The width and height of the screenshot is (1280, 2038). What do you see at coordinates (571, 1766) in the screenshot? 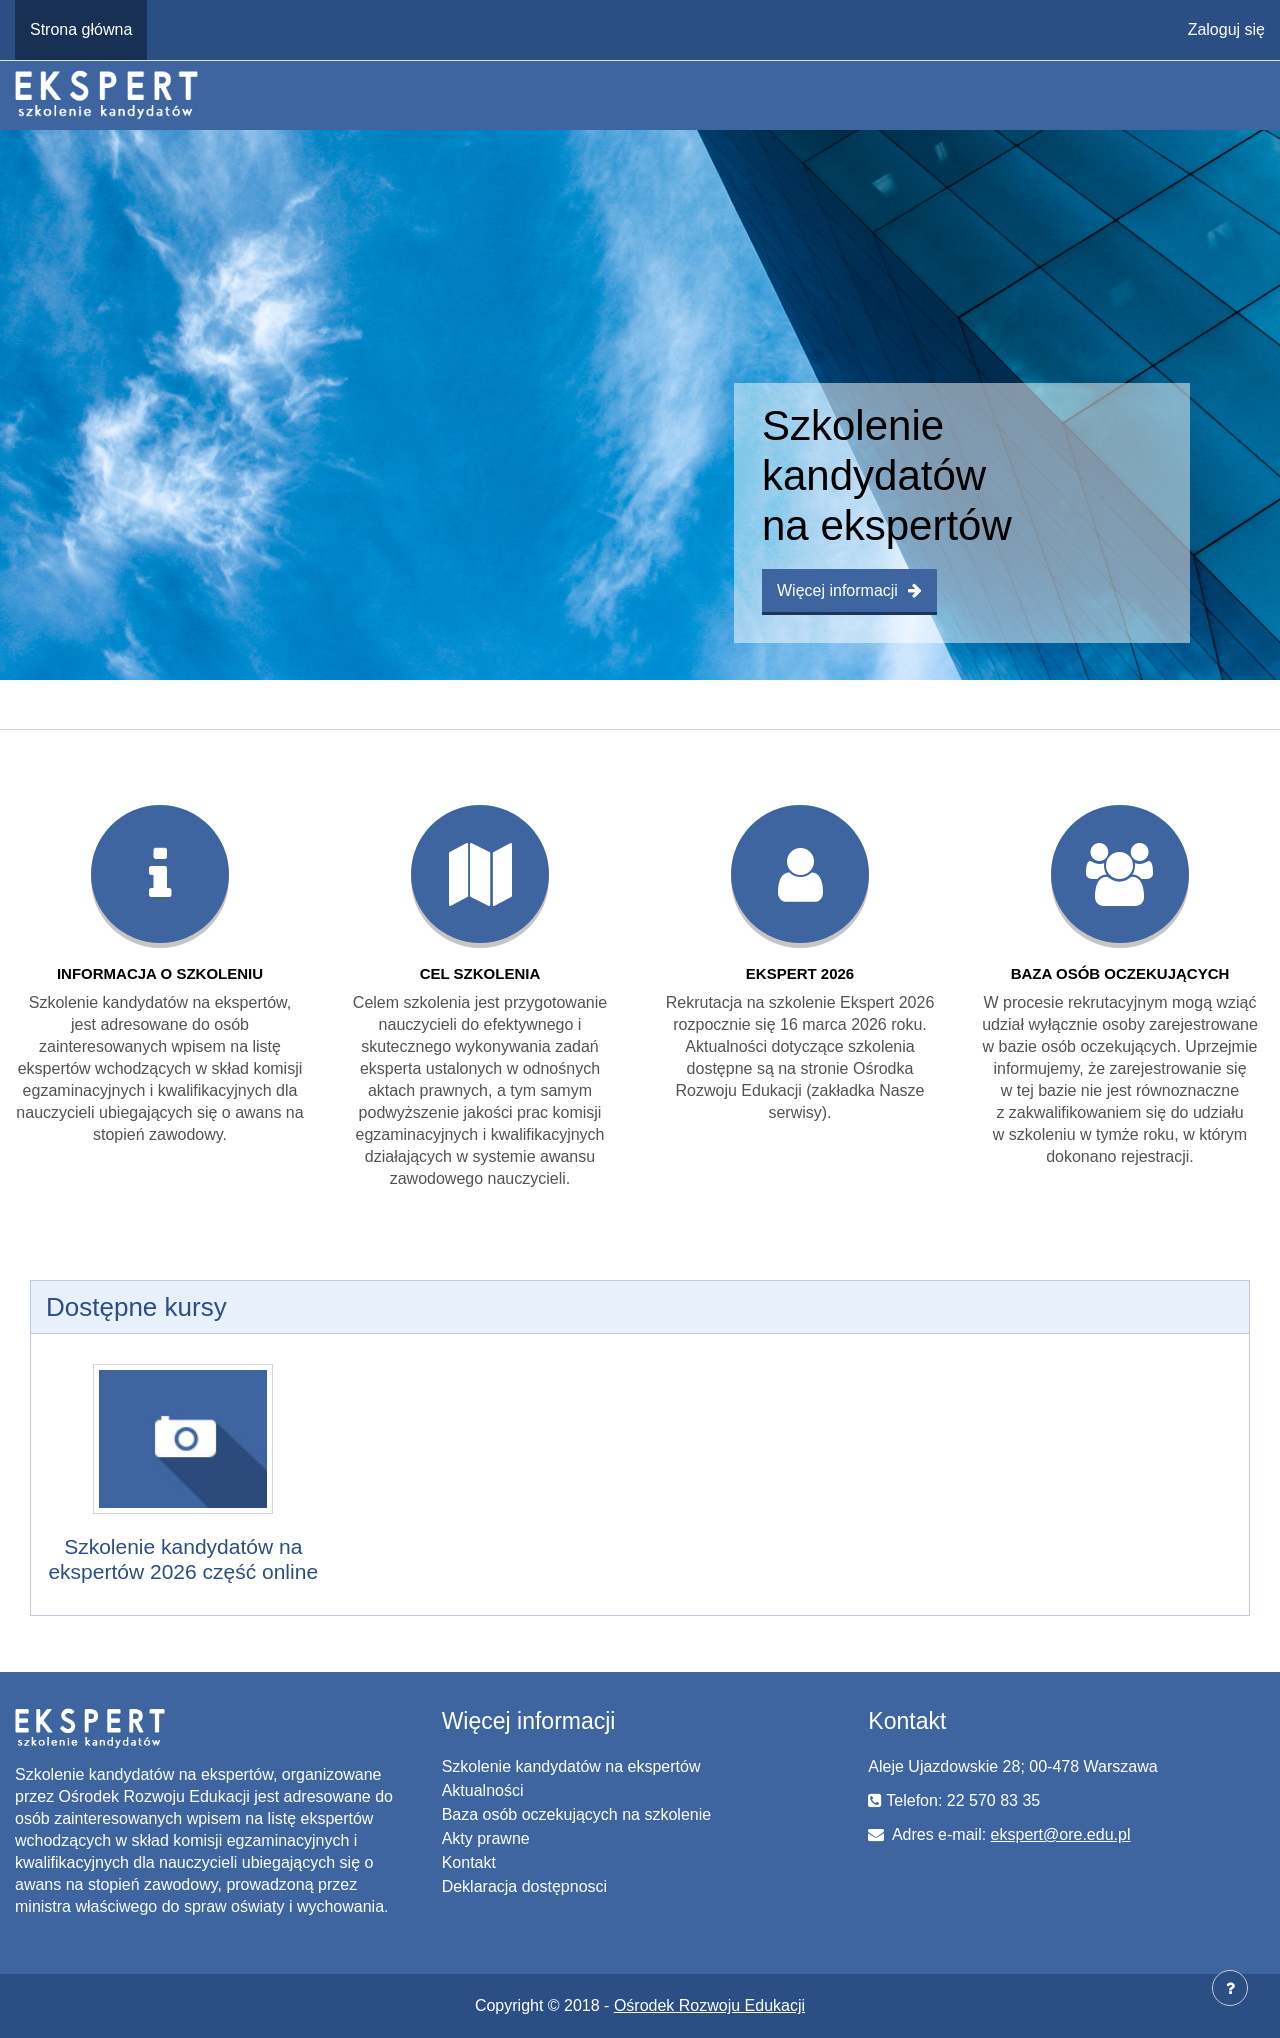
I see `Szkolenie kandydatów na ekspertów` at bounding box center [571, 1766].